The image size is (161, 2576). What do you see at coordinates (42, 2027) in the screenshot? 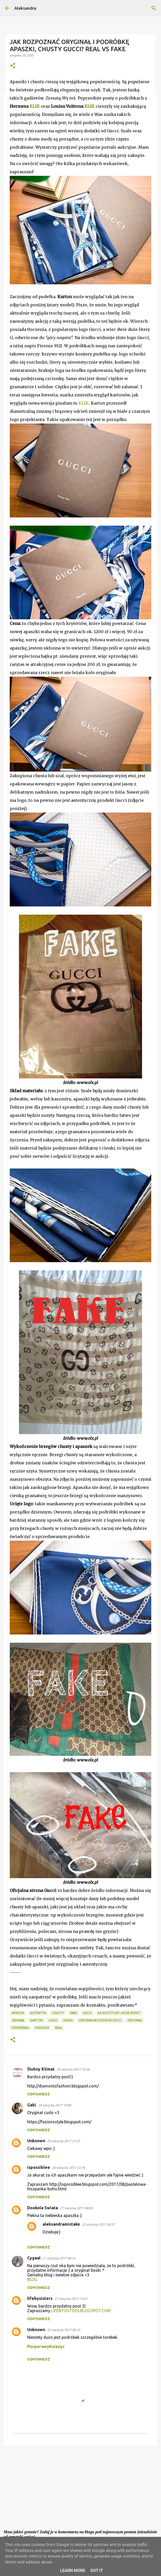
I see `pudełko` at bounding box center [42, 2027].